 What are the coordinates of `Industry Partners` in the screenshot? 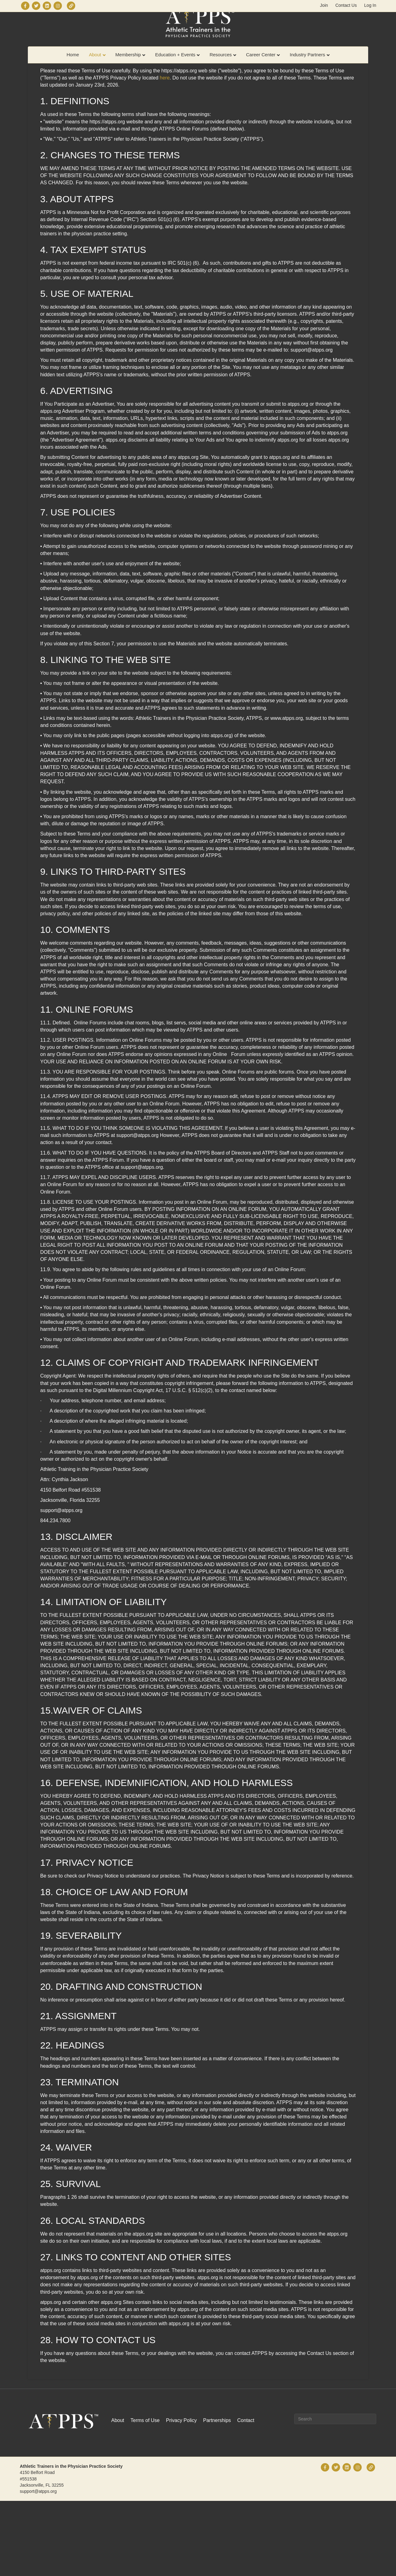 It's located at (307, 66).